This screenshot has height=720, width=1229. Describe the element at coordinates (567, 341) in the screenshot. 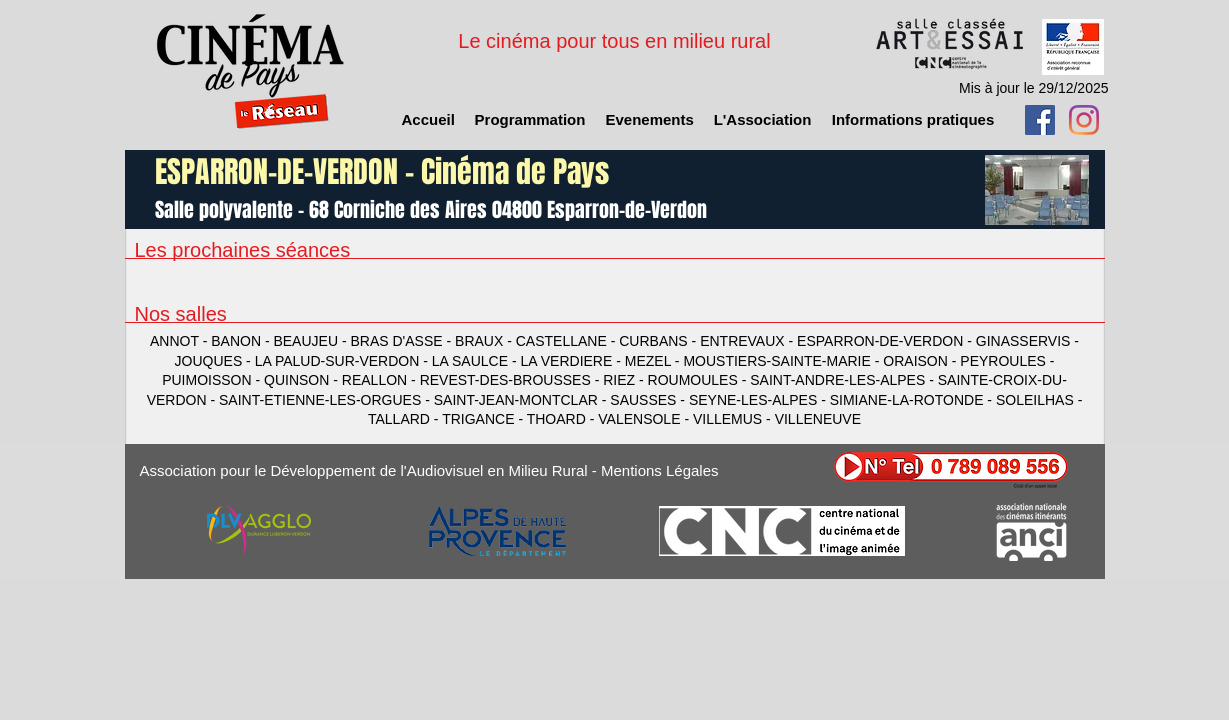

I see `CASTELLANE -` at that location.